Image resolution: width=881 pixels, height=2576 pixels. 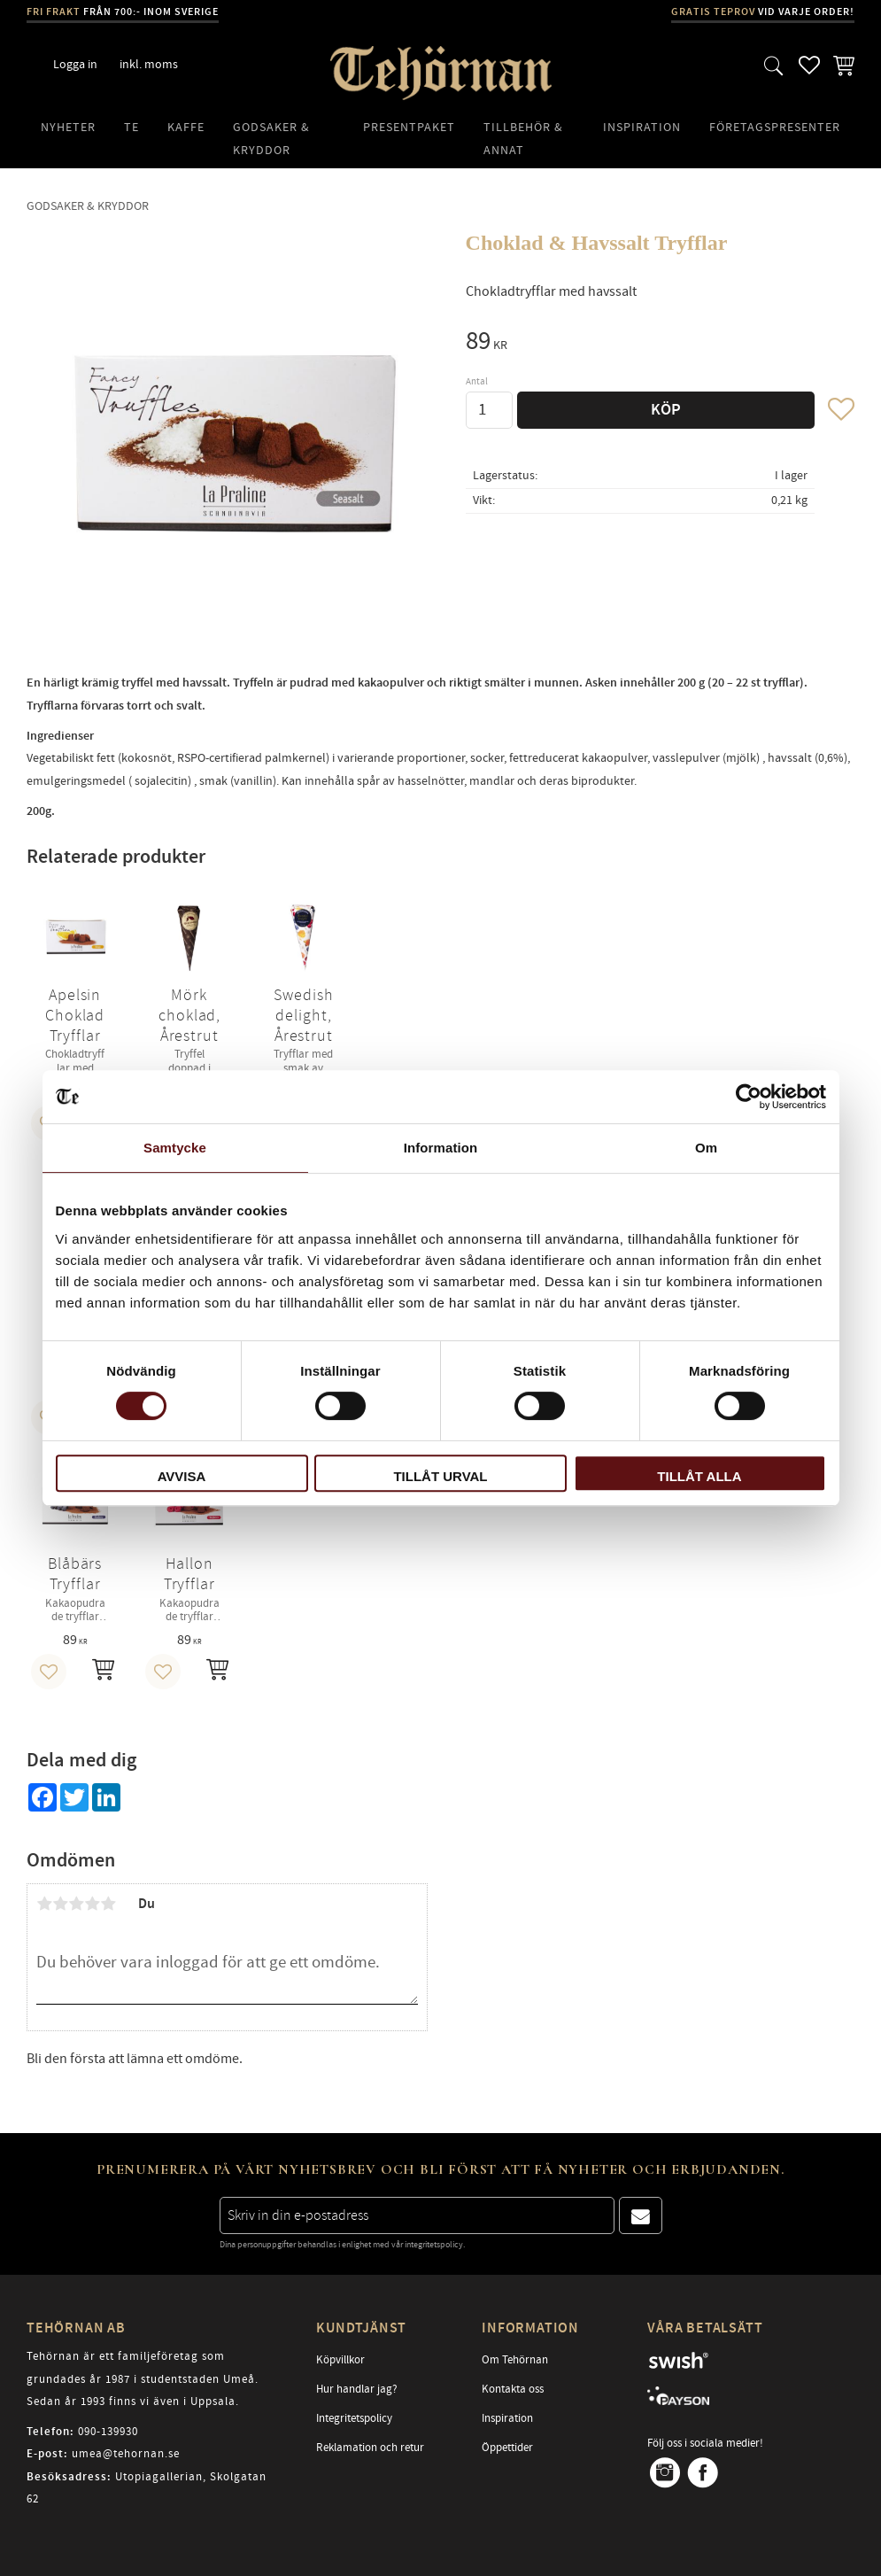 I want to click on Integritetspolicy [menuitem], so click(x=354, y=2418).